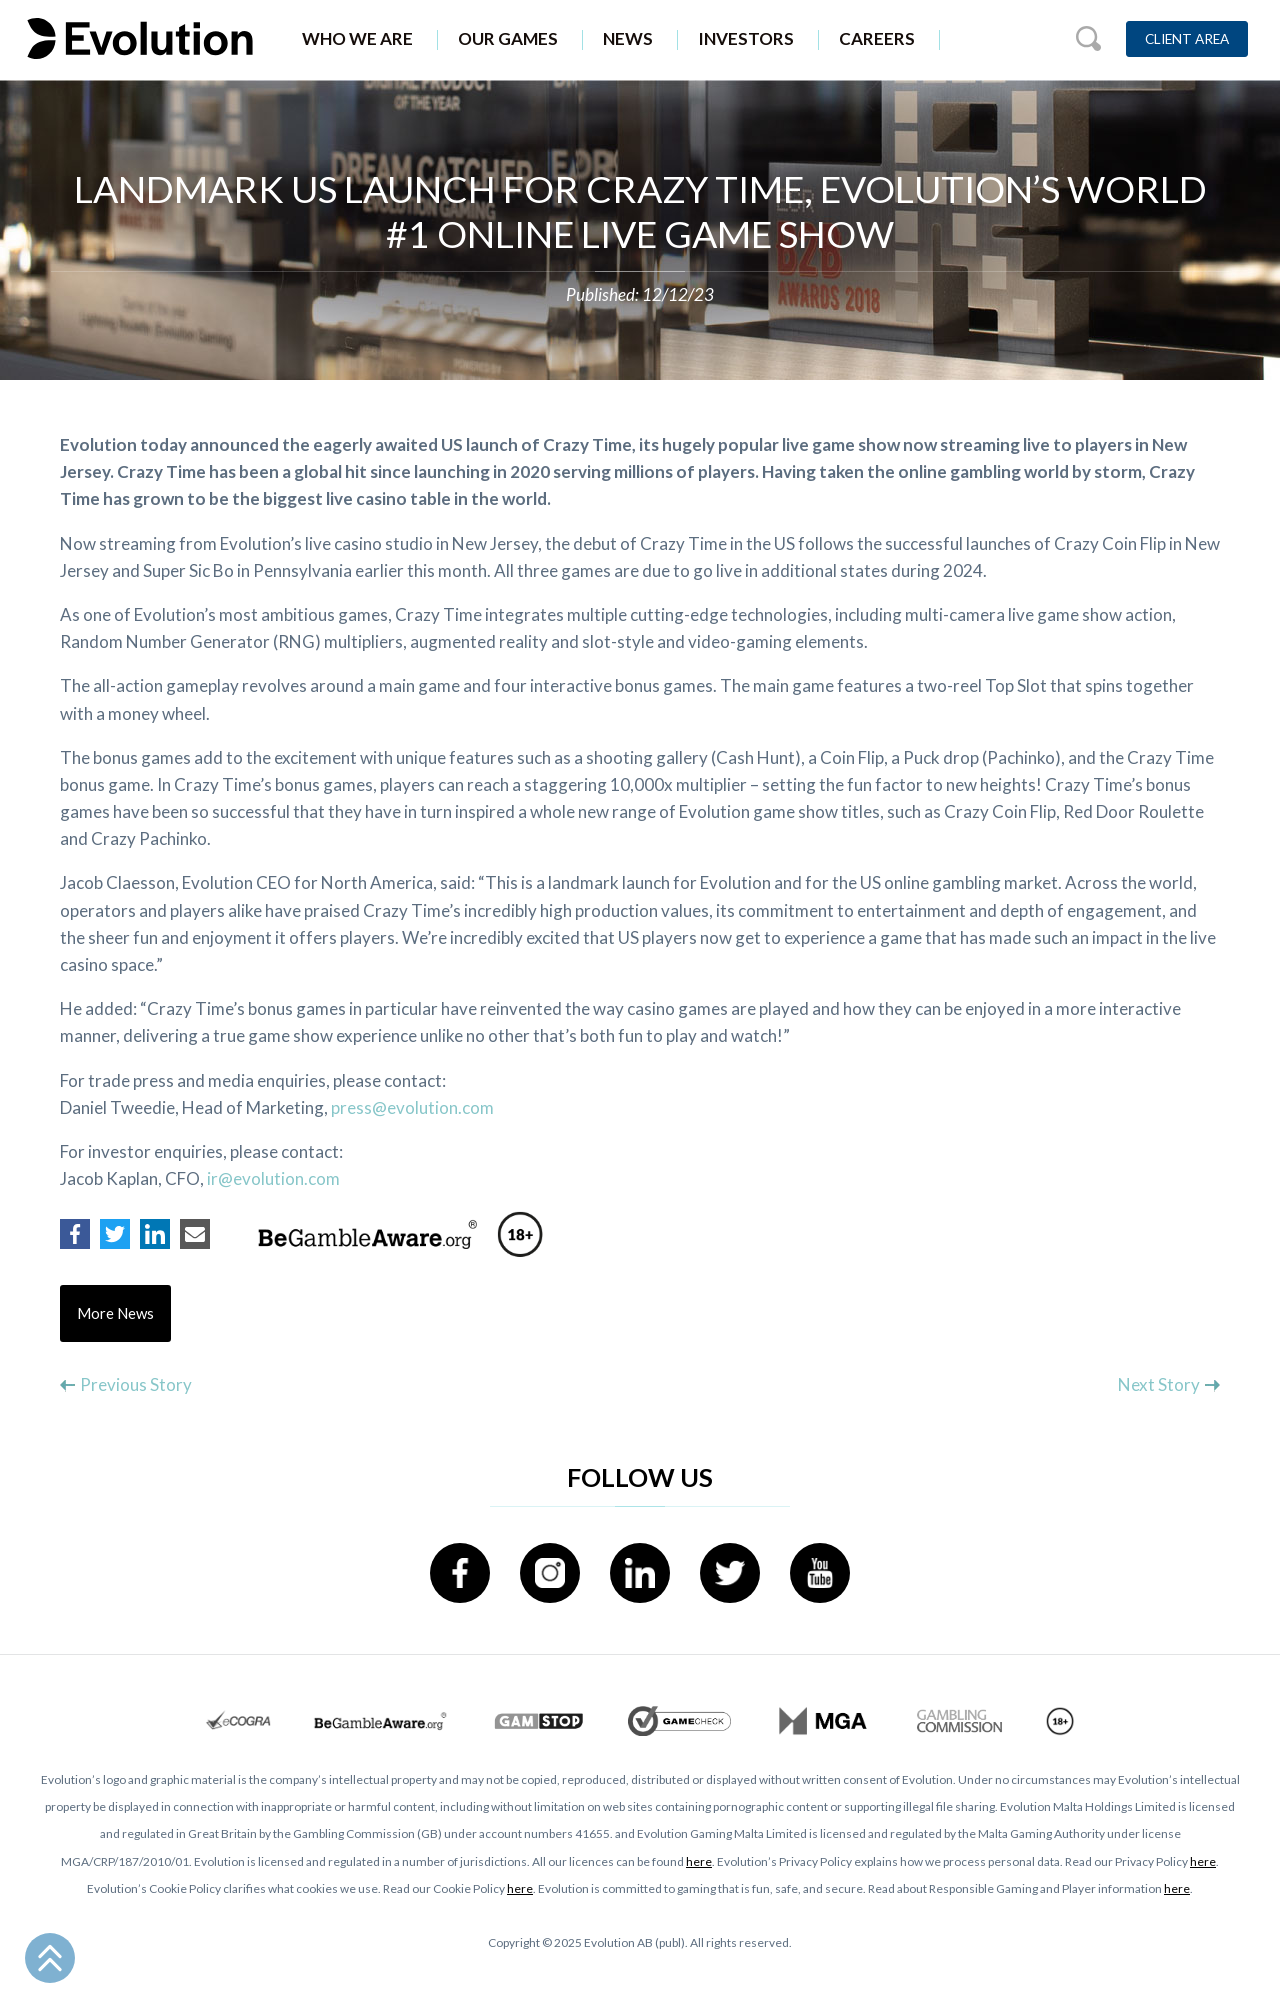  Describe the element at coordinates (699, 1861) in the screenshot. I see `here` at that location.